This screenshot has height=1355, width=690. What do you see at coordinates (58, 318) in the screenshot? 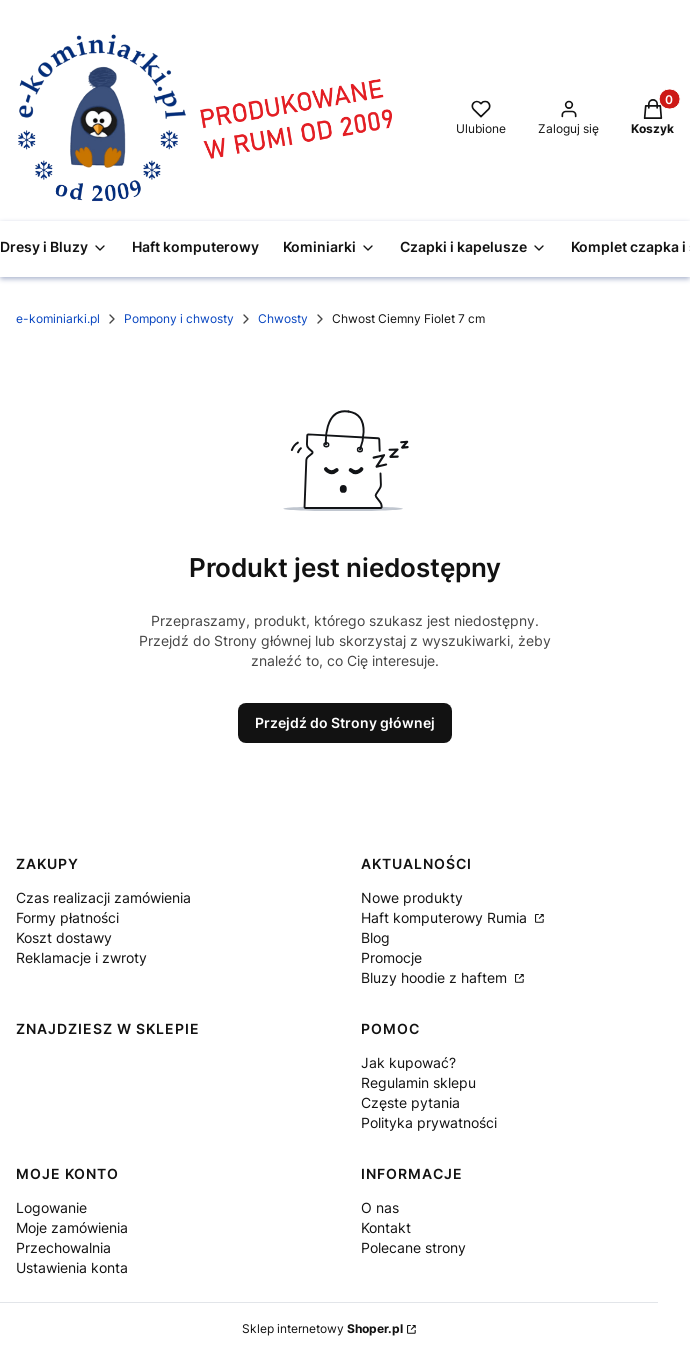
I see `e-kominiarki.pl` at bounding box center [58, 318].